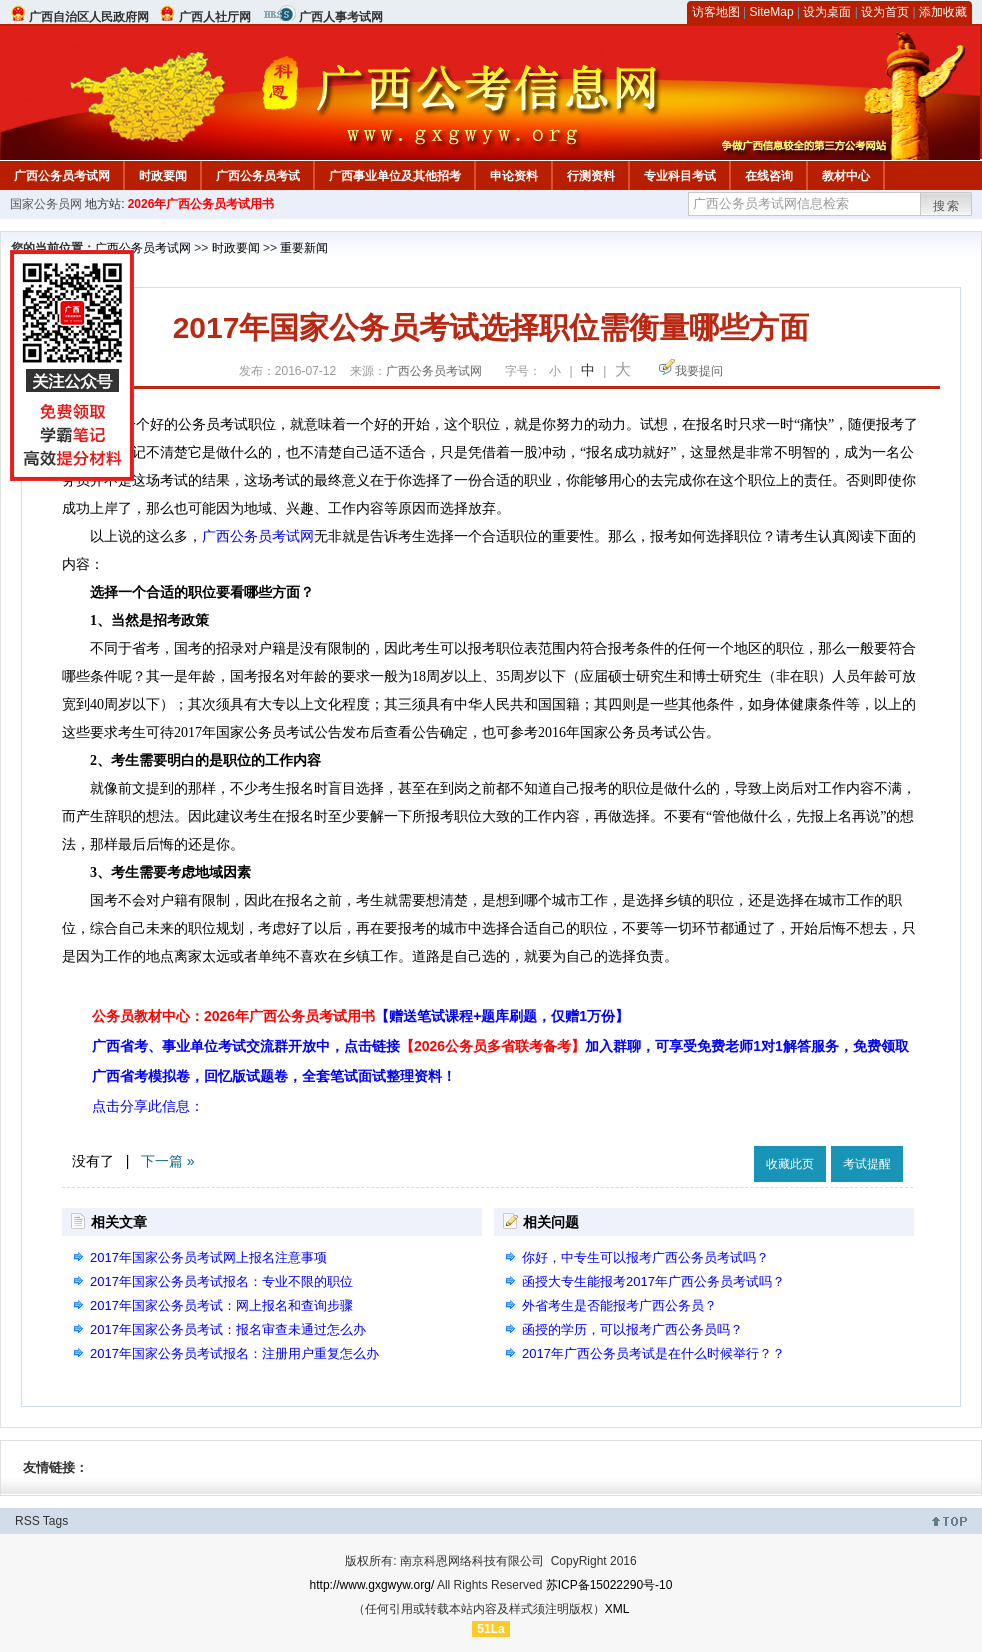 The image size is (982, 1652). Describe the element at coordinates (341, 17) in the screenshot. I see `广西人事考试网` at that location.